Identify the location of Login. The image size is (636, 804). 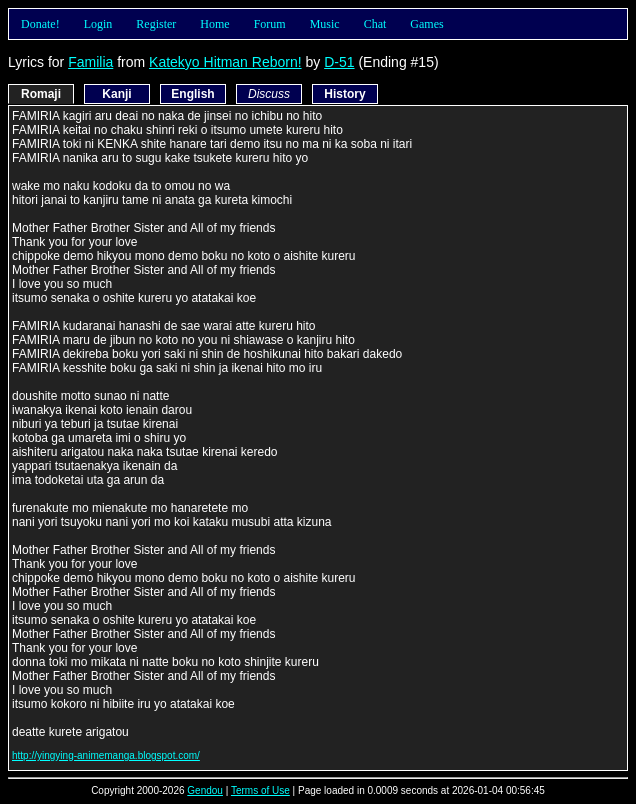
(98, 24).